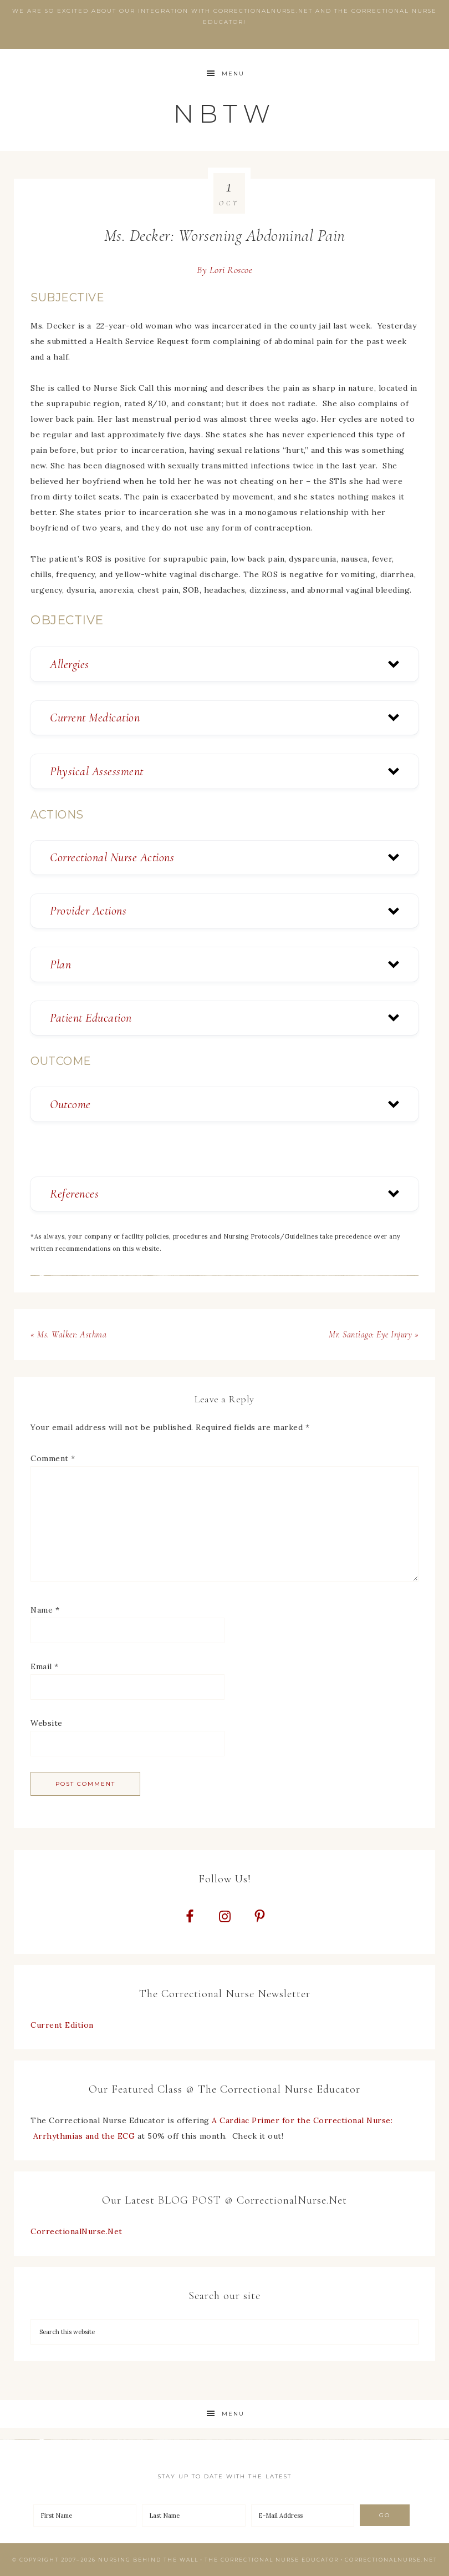 This screenshot has height=2576, width=449. I want to click on [E-Mail Address], so click(302, 2515).